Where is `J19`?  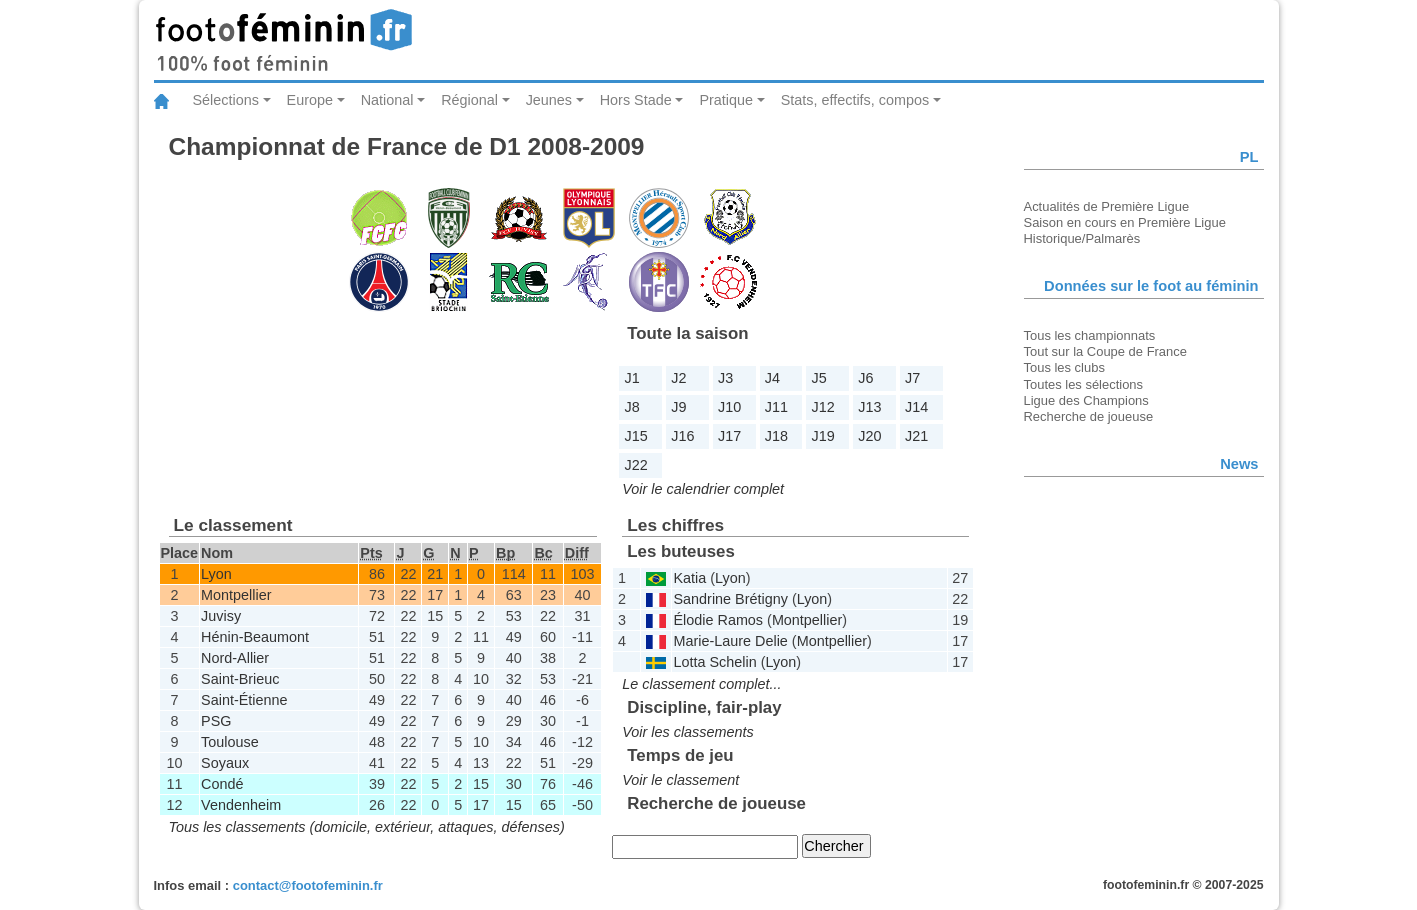 J19 is located at coordinates (823, 436).